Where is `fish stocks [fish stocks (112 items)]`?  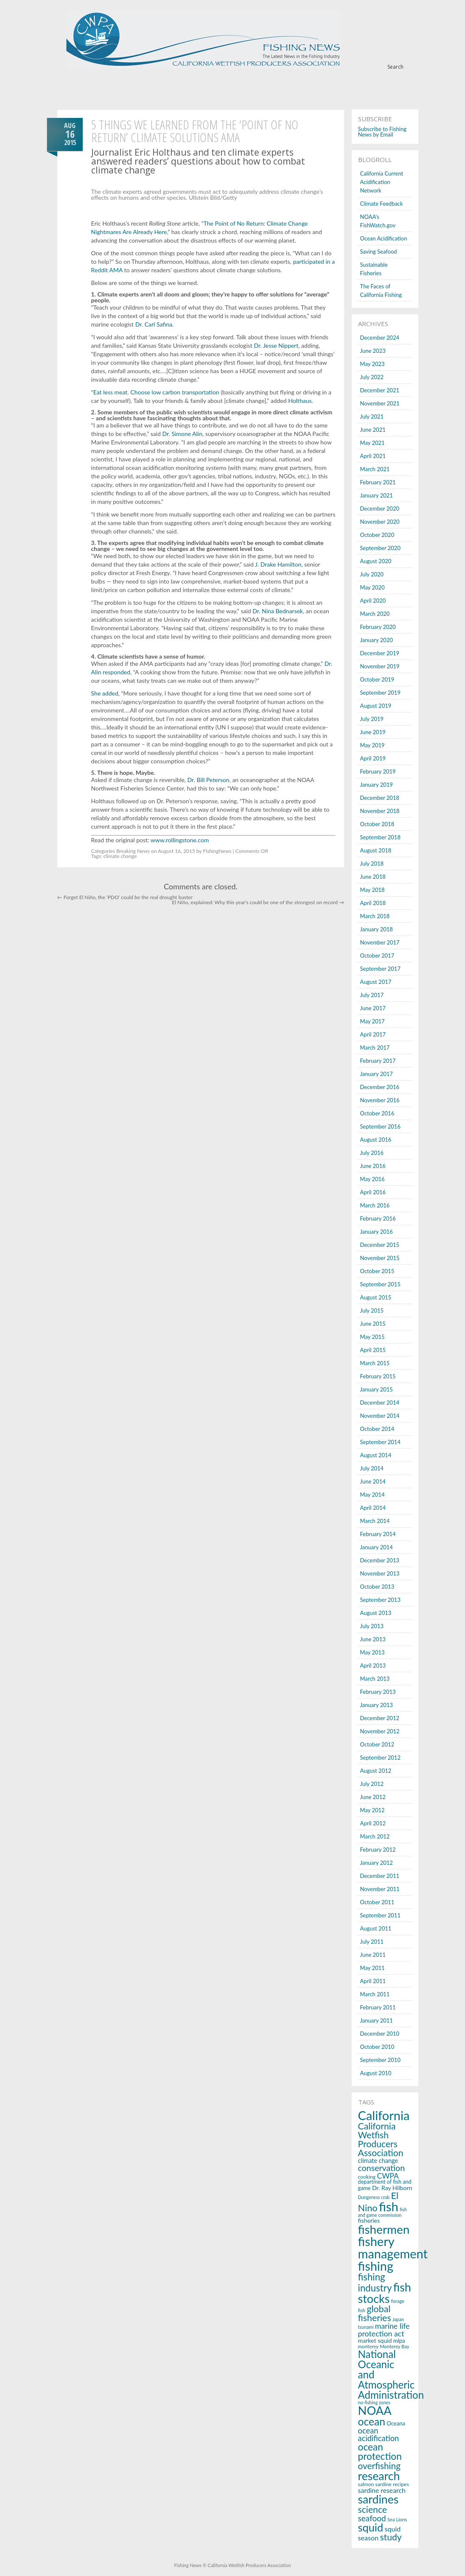 fish stocks [fish stocks (112 items)] is located at coordinates (384, 2292).